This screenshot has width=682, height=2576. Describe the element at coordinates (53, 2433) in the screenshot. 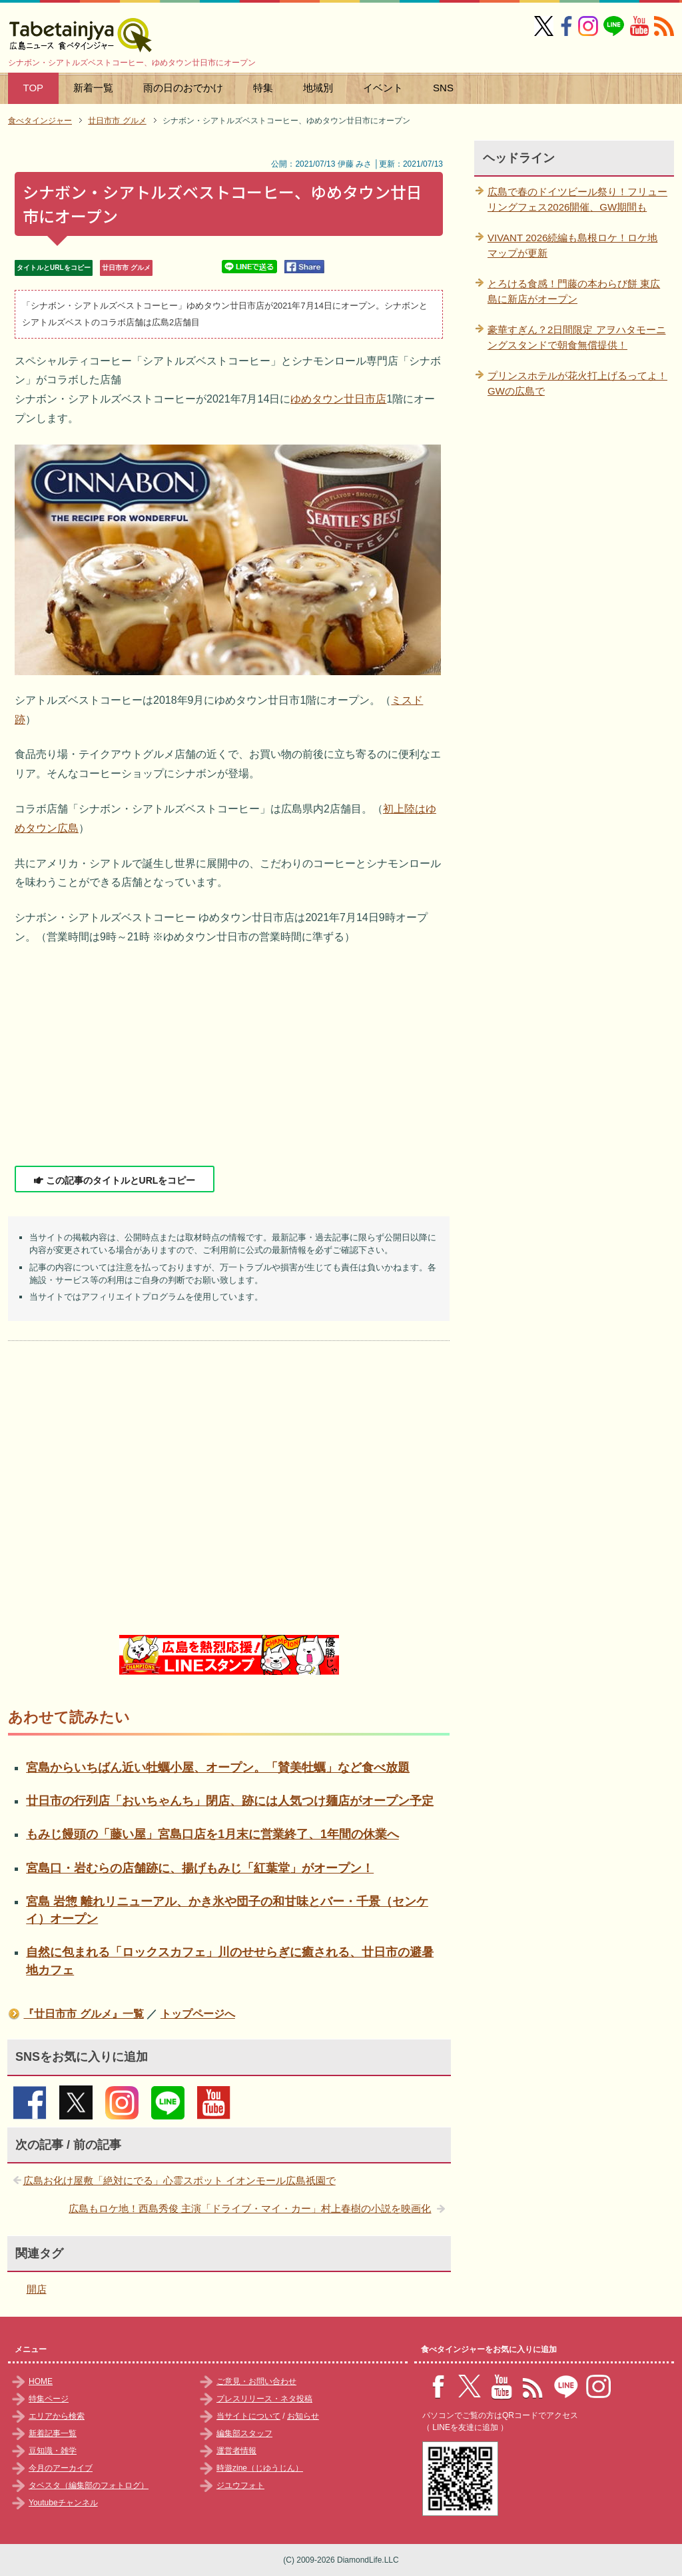

I see `新着記事一覧` at that location.